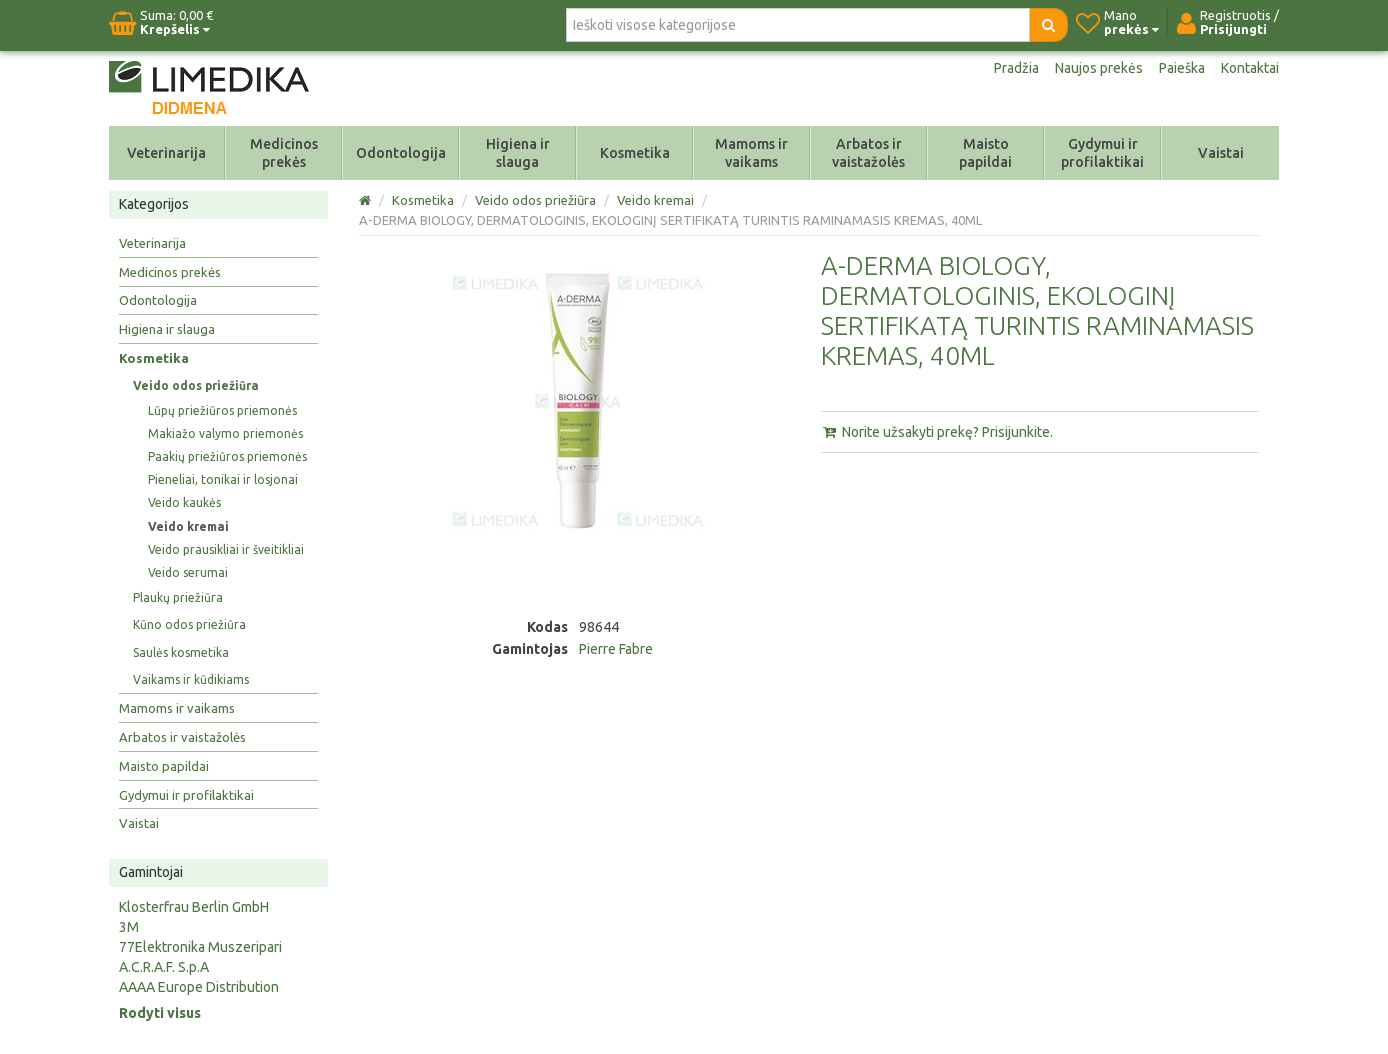 The image size is (1388, 1054). Describe the element at coordinates (227, 456) in the screenshot. I see `Paakių priežiūros priemonės` at that location.